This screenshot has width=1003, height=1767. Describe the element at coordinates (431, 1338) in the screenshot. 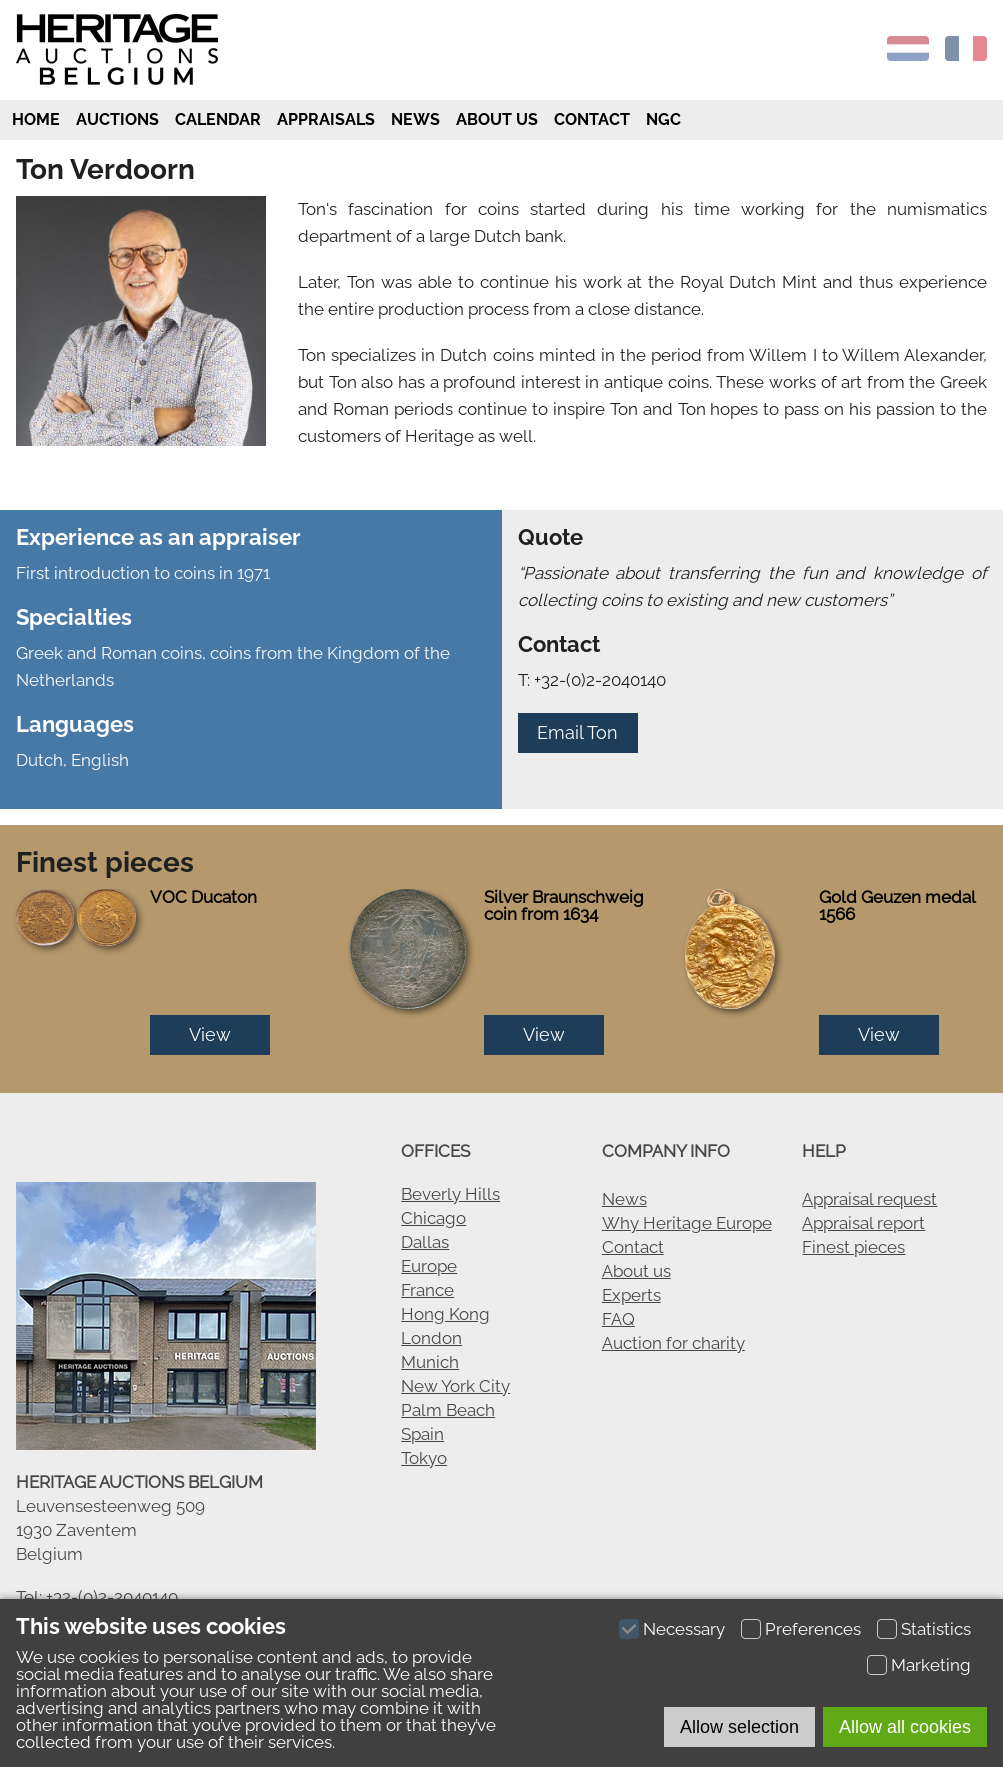

I see `London` at that location.